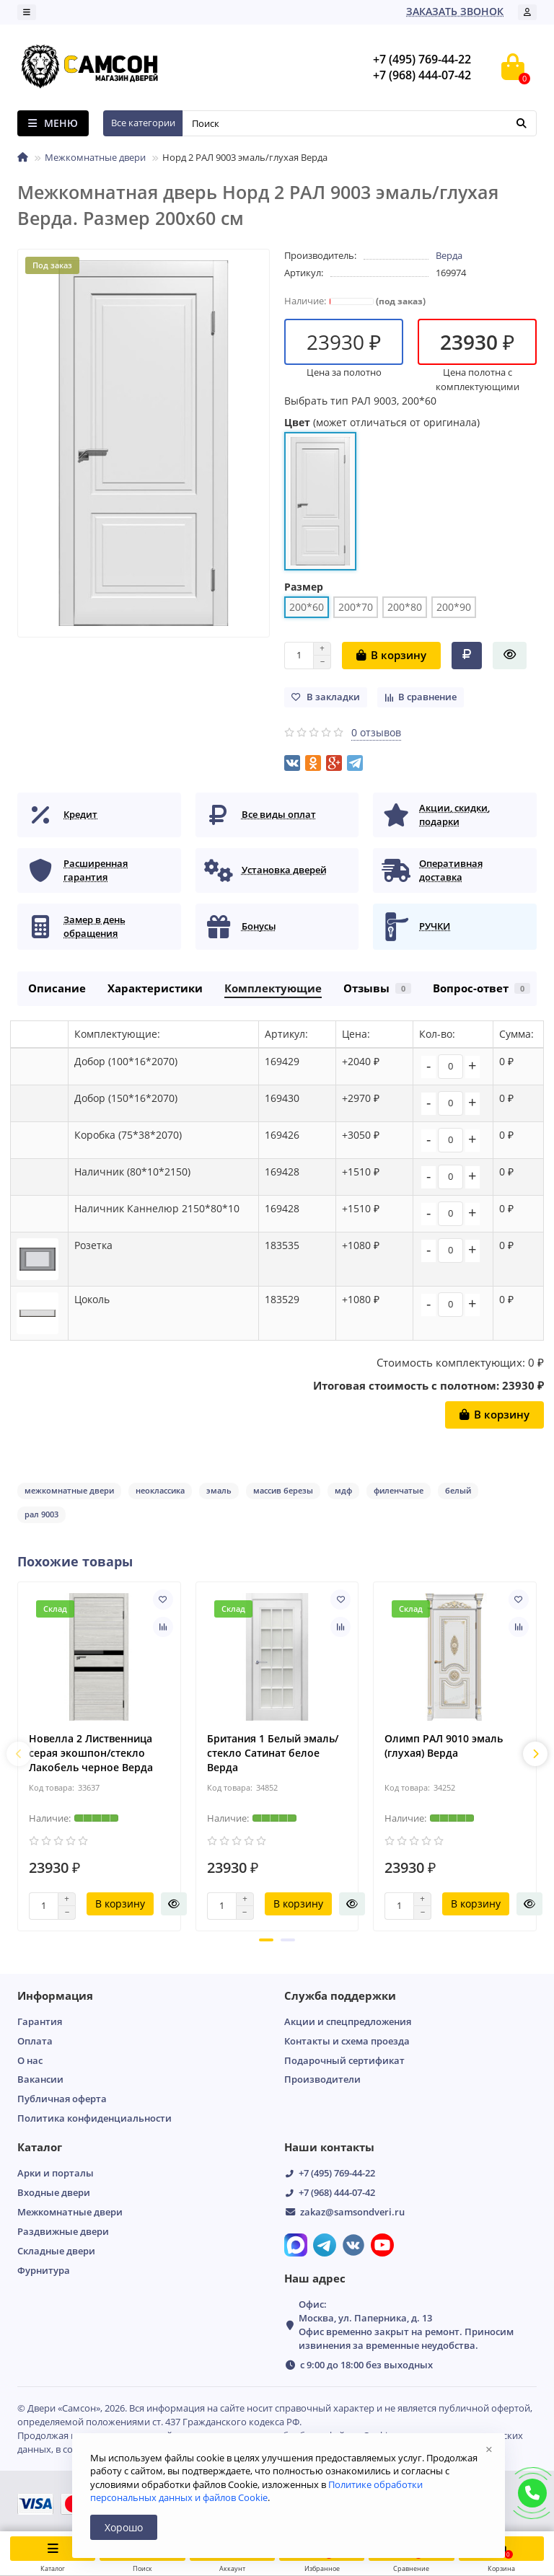 The height and width of the screenshot is (2576, 554). What do you see at coordinates (39, 2147) in the screenshot?
I see `Каталог` at bounding box center [39, 2147].